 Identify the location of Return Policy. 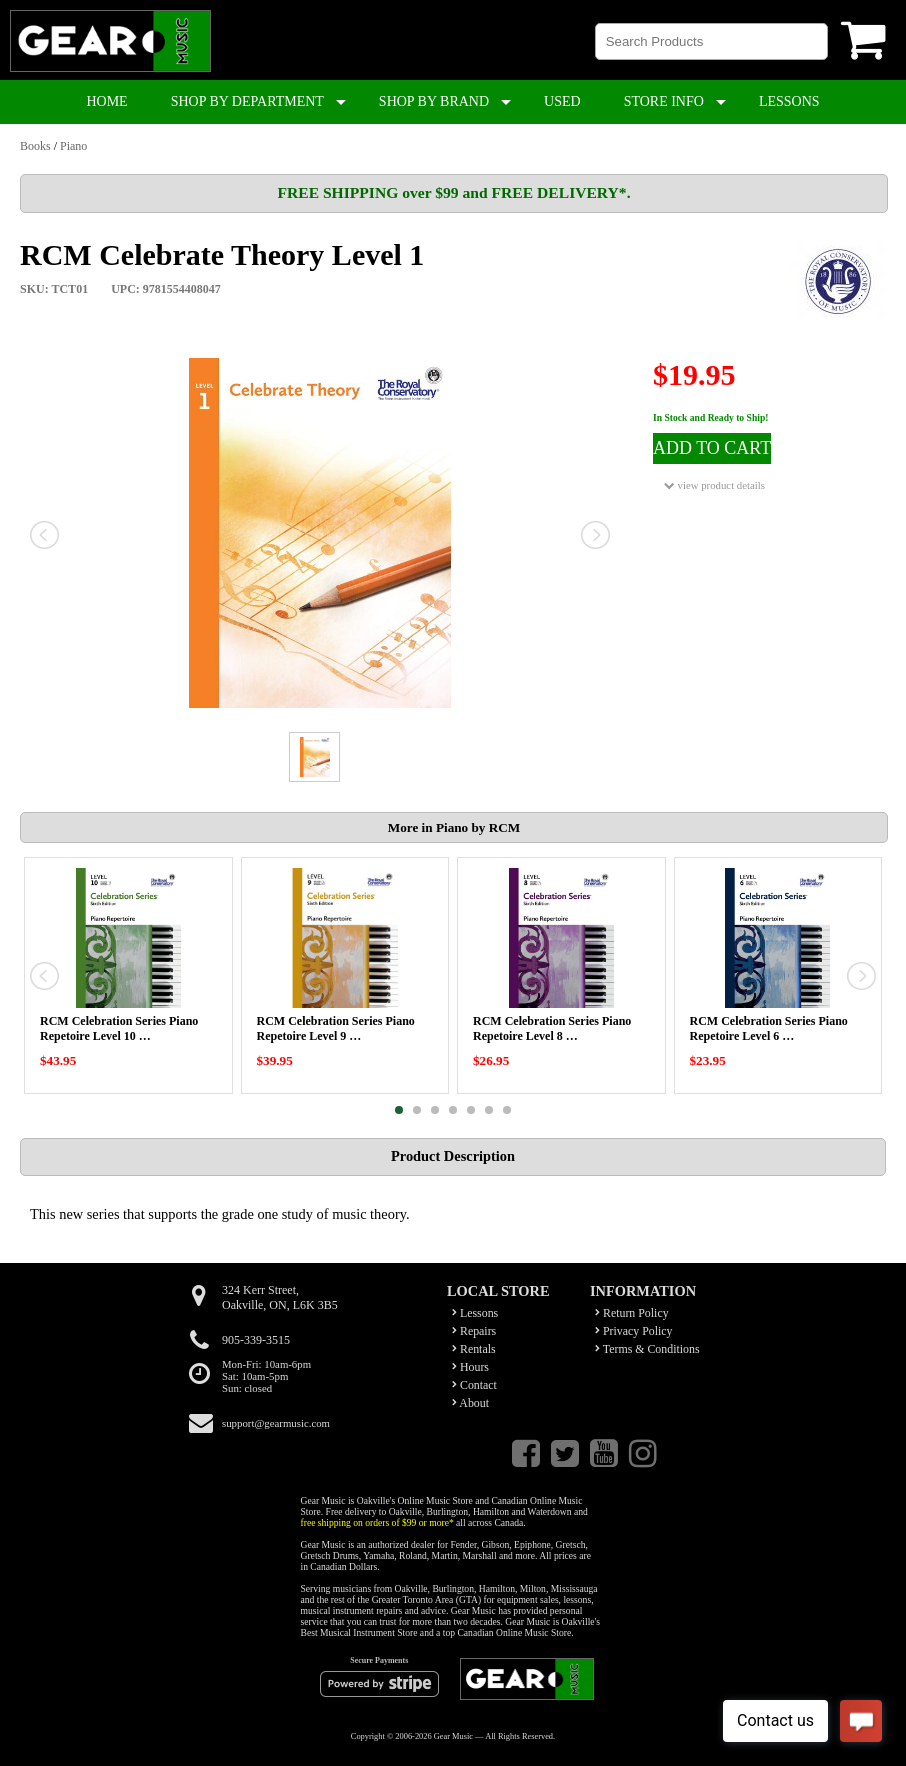
(632, 1313).